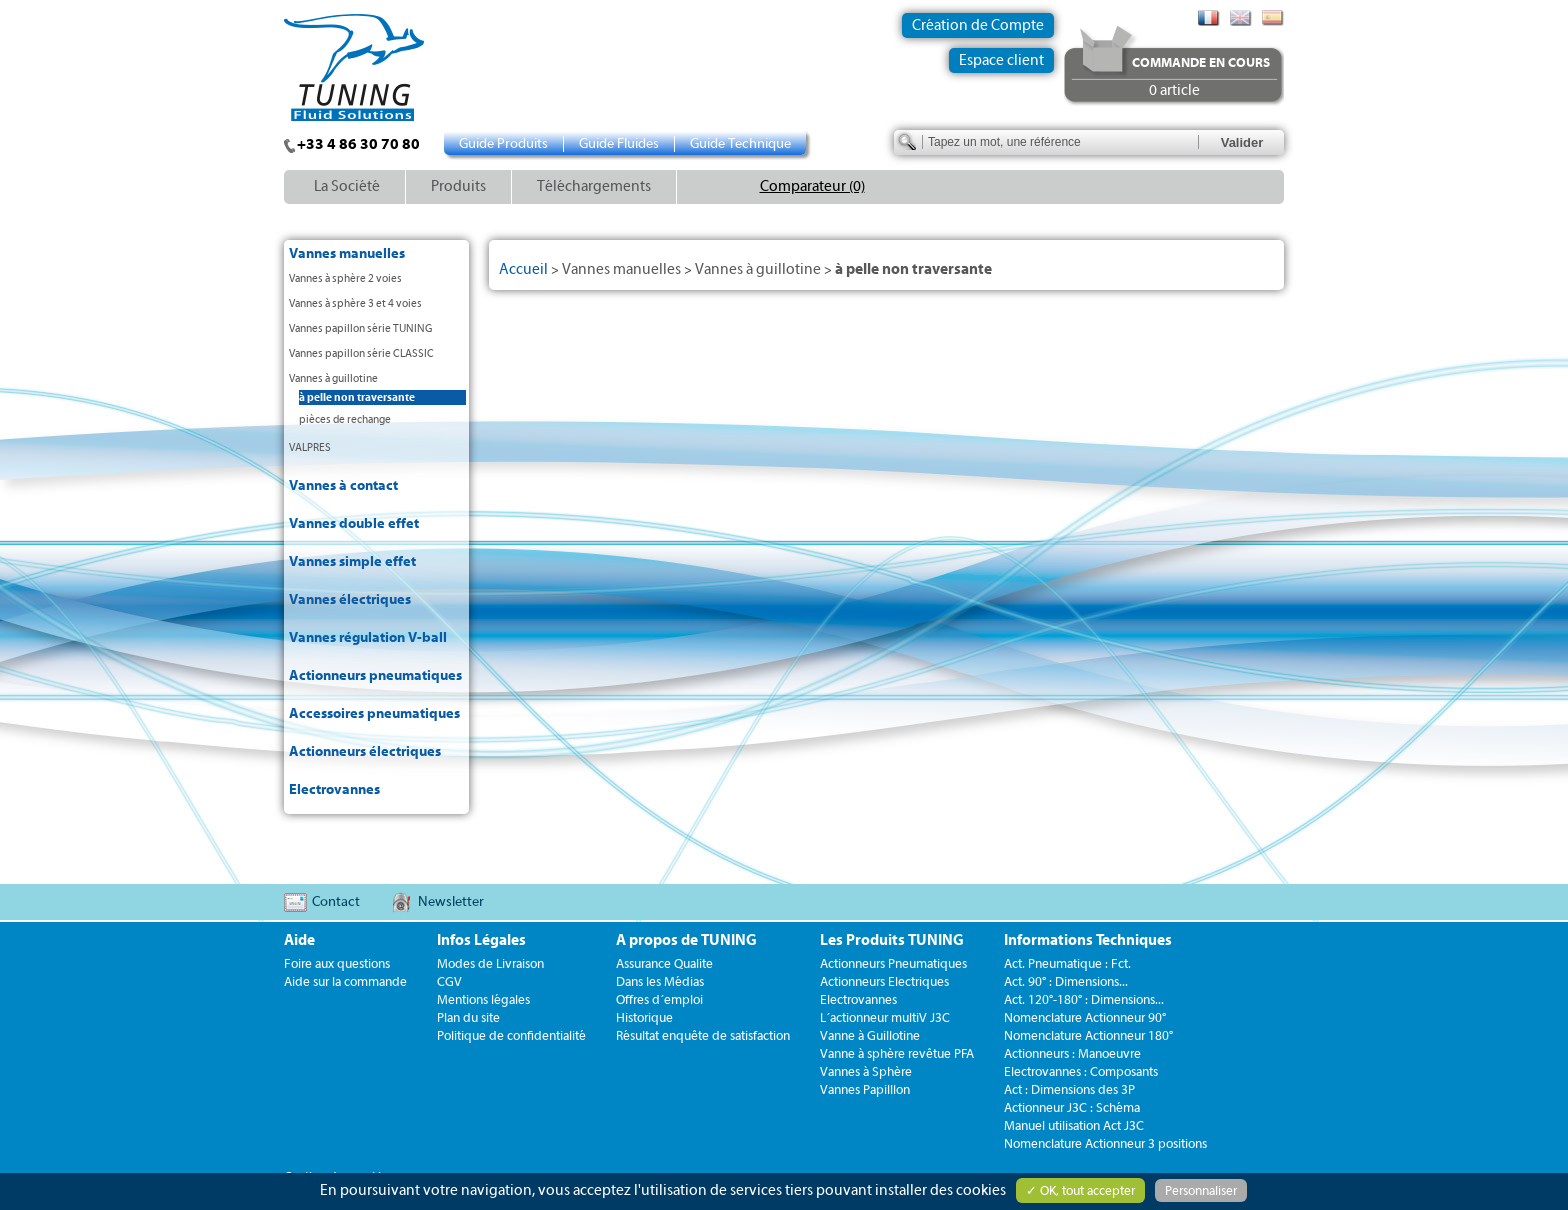 The height and width of the screenshot is (1210, 1568). What do you see at coordinates (354, 524) in the screenshot?
I see `Vannes double effet` at bounding box center [354, 524].